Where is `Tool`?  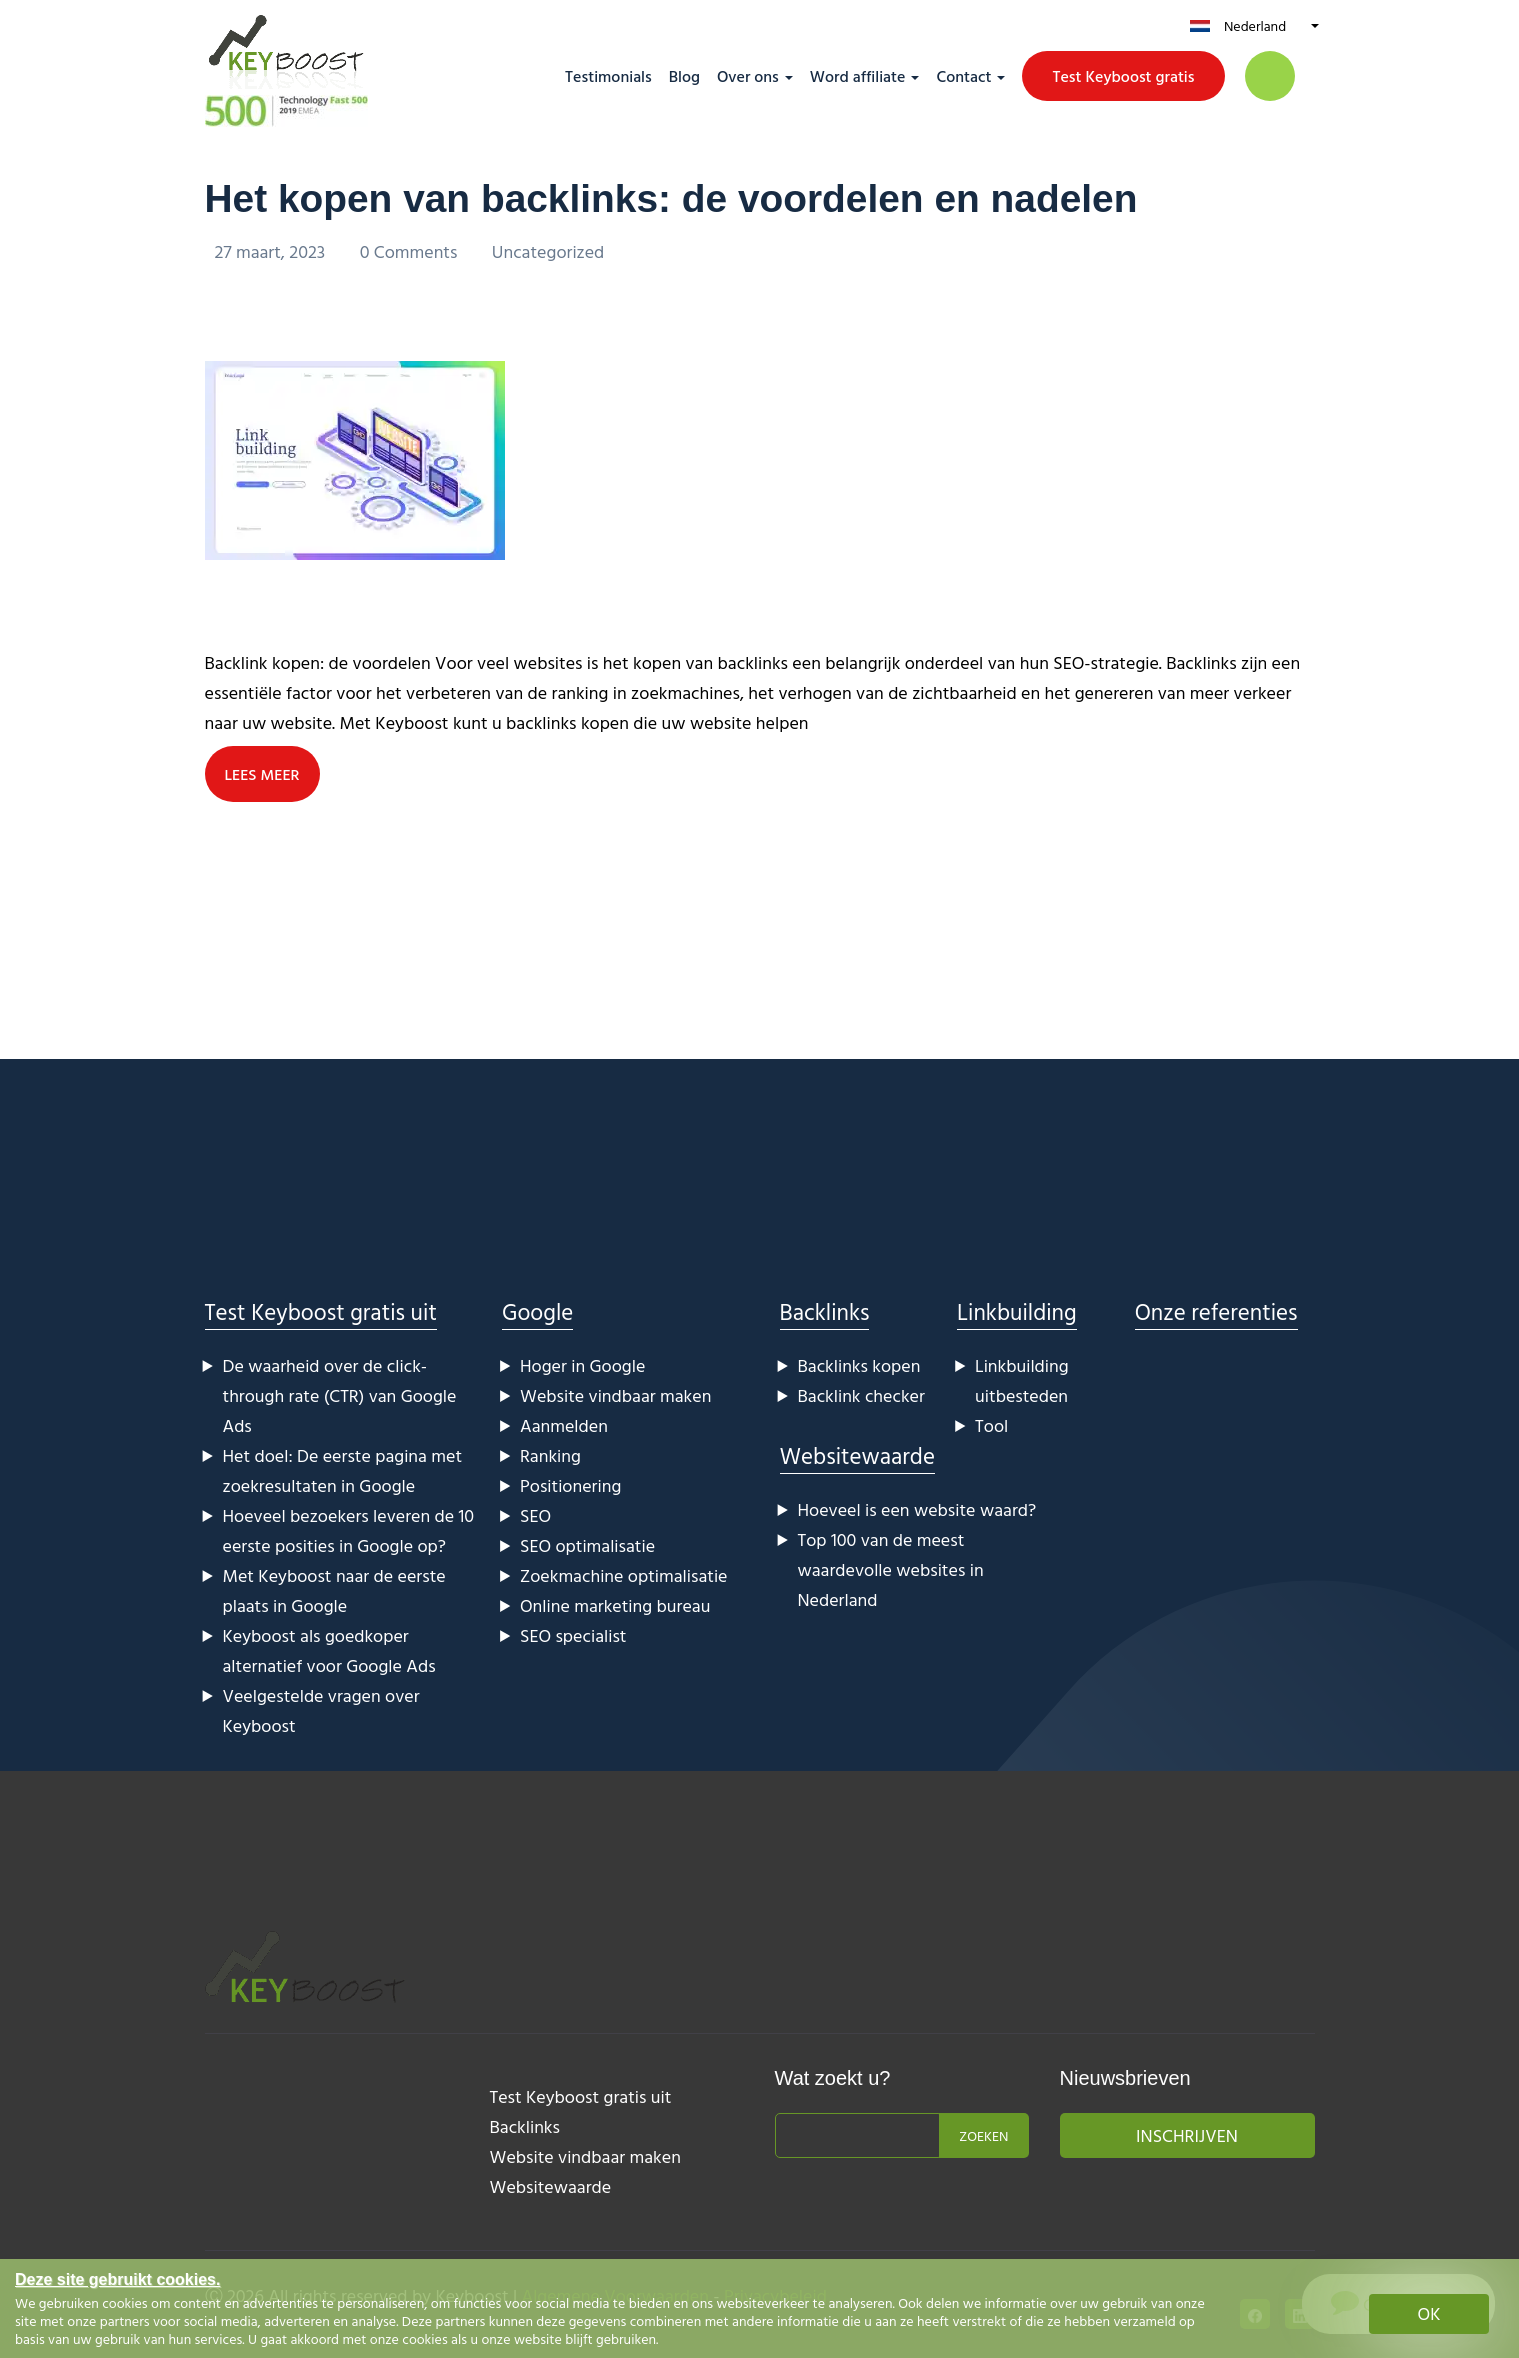
Tool is located at coordinates (991, 1424).